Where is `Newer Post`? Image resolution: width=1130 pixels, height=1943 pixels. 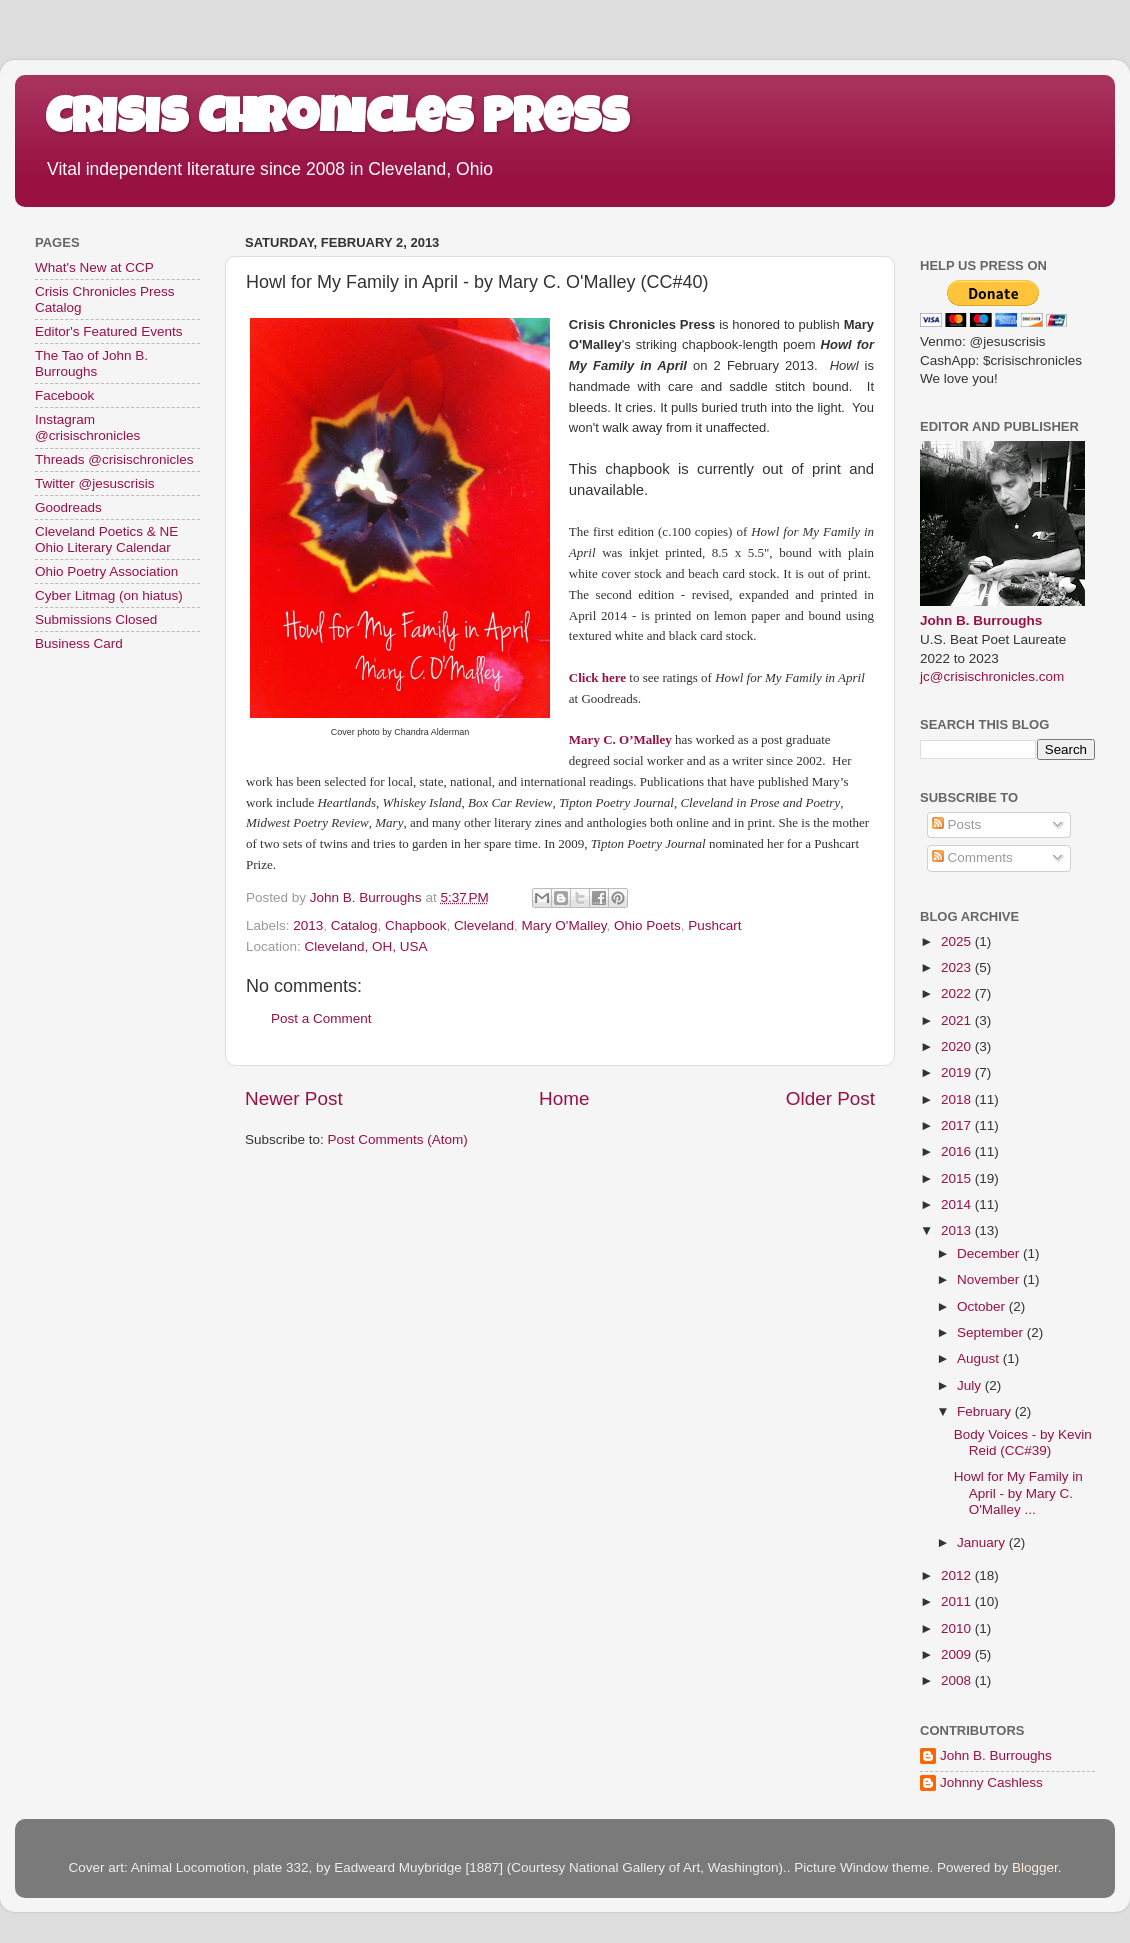
Newer Post is located at coordinates (294, 1098).